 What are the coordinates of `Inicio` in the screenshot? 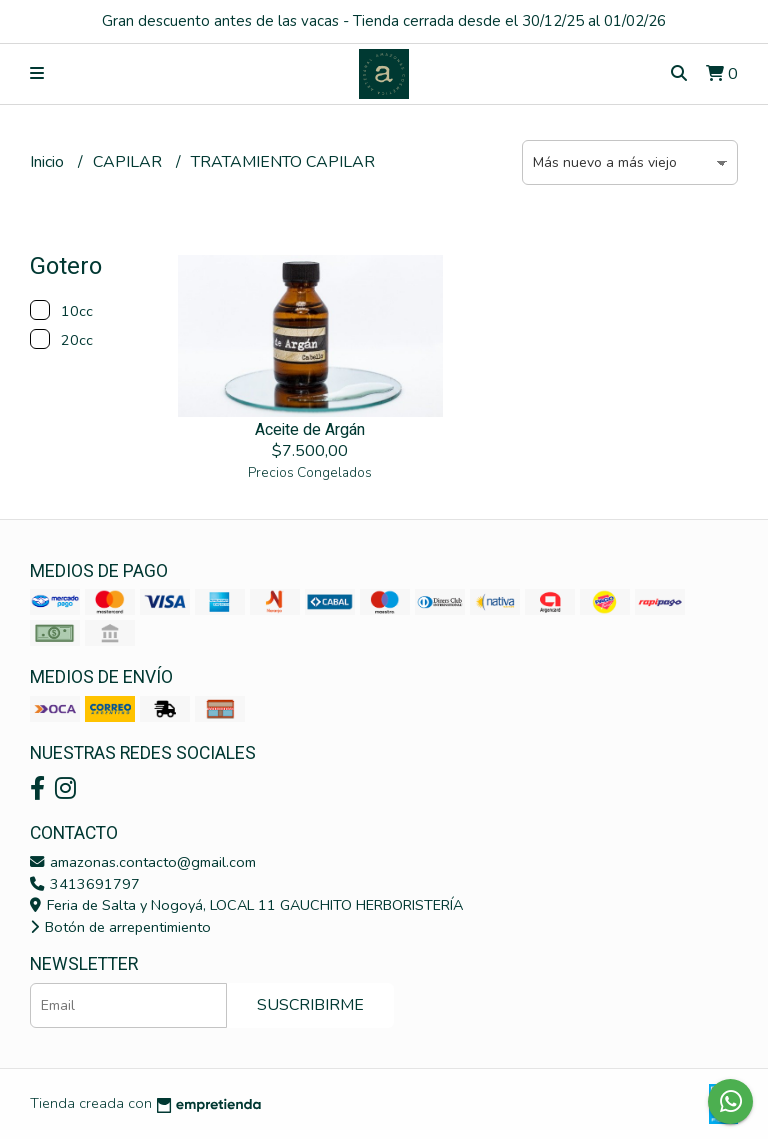 It's located at (49, 162).